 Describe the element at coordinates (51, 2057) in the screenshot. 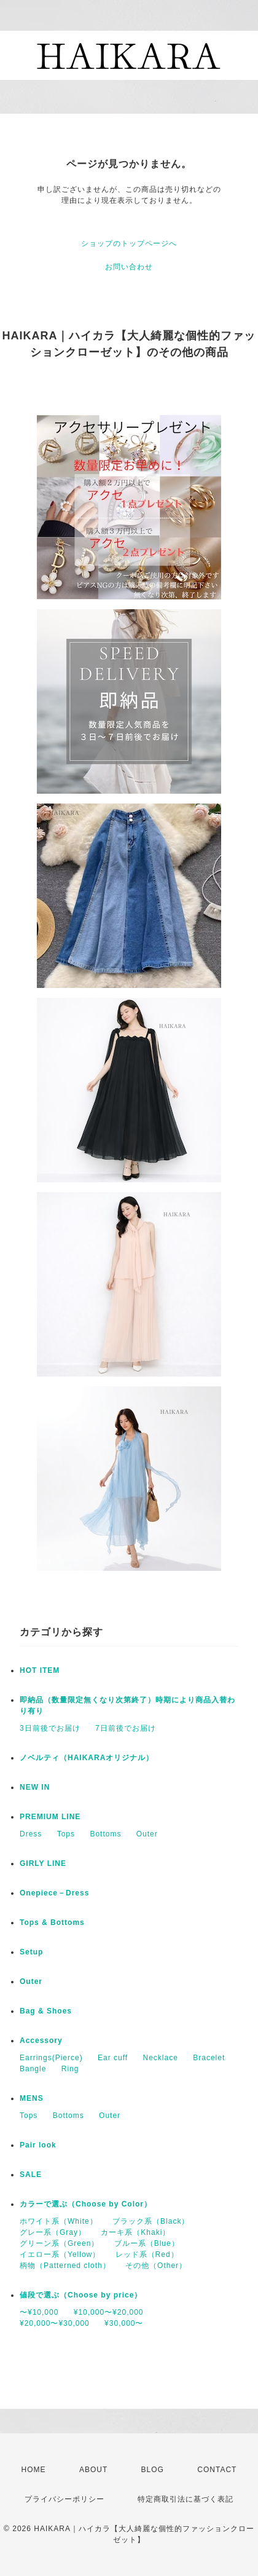

I see `Earrings(Pierce)` at that location.